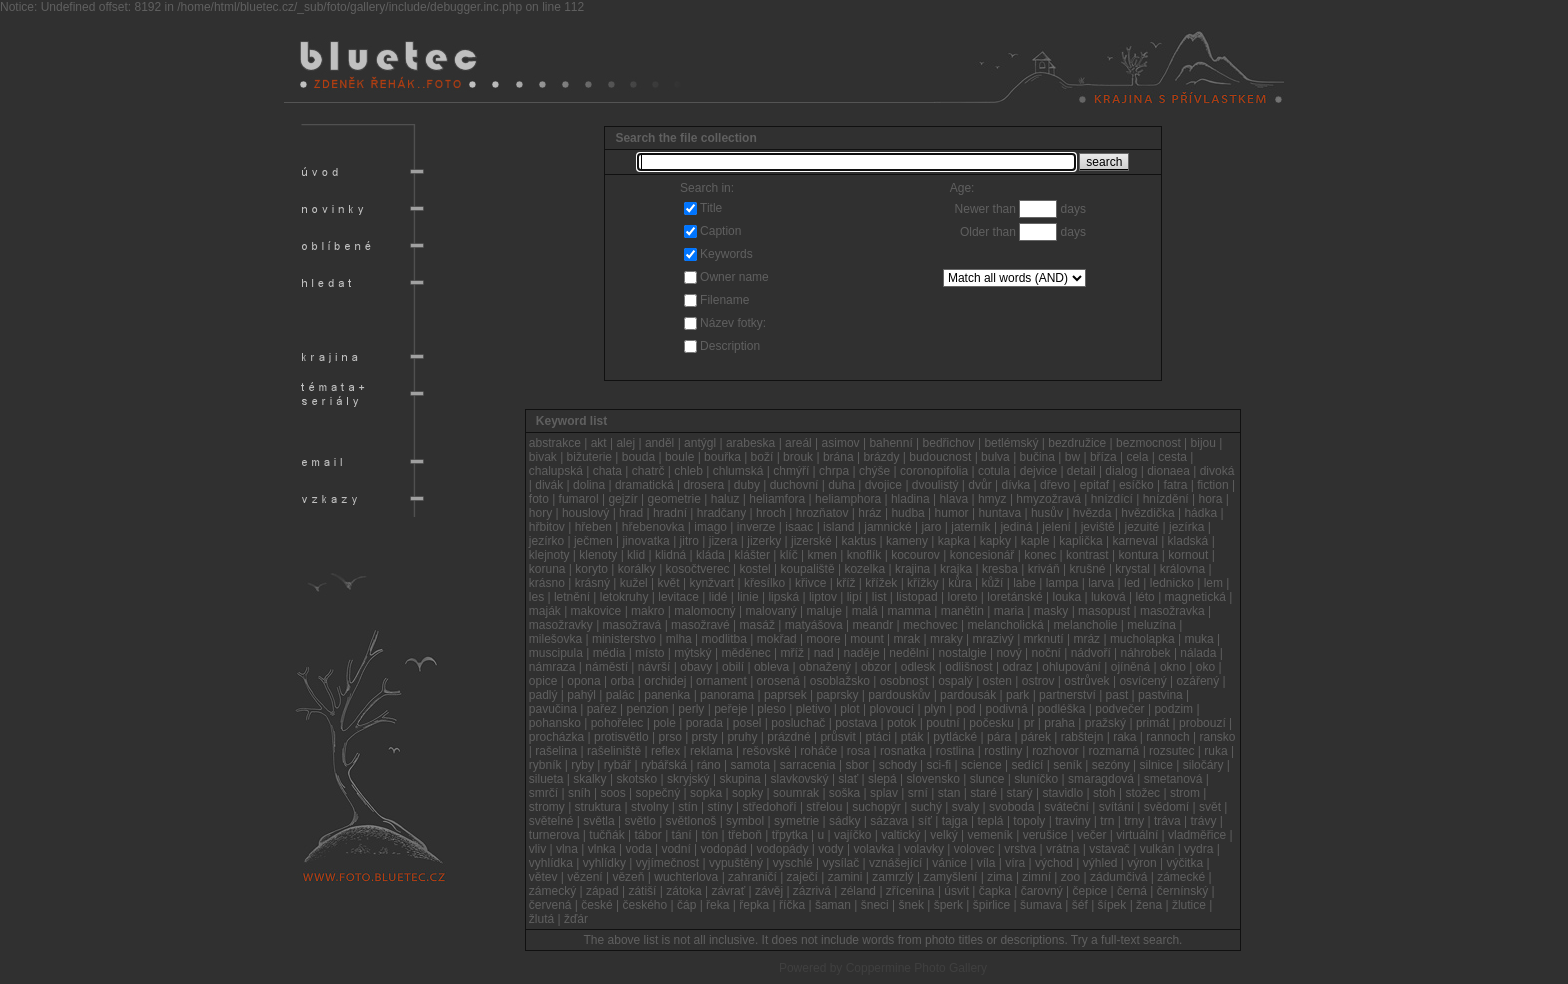  Describe the element at coordinates (1173, 779) in the screenshot. I see `smetanová` at that location.